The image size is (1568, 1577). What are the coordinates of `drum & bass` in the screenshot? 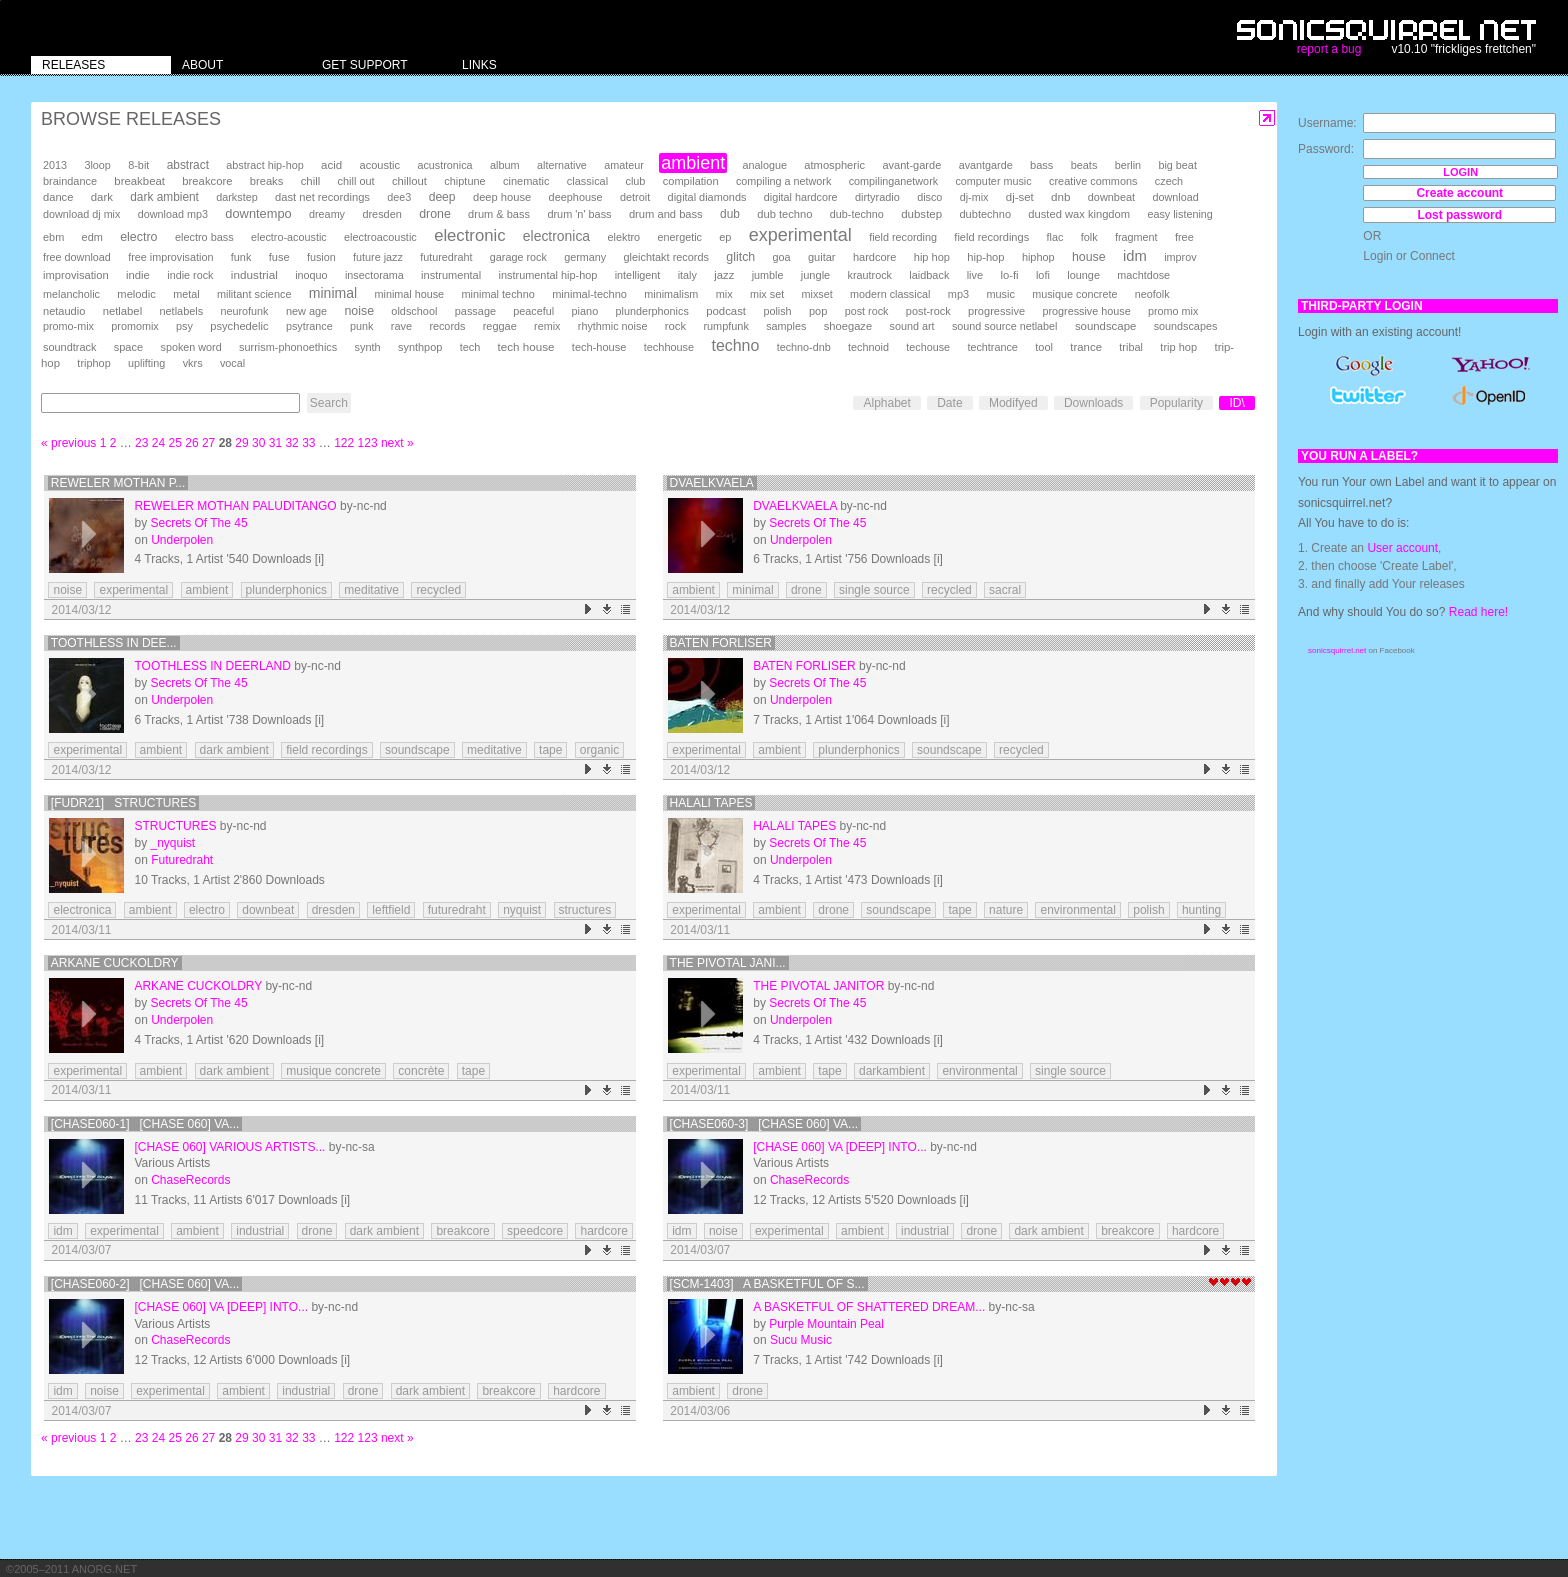 It's located at (499, 214).